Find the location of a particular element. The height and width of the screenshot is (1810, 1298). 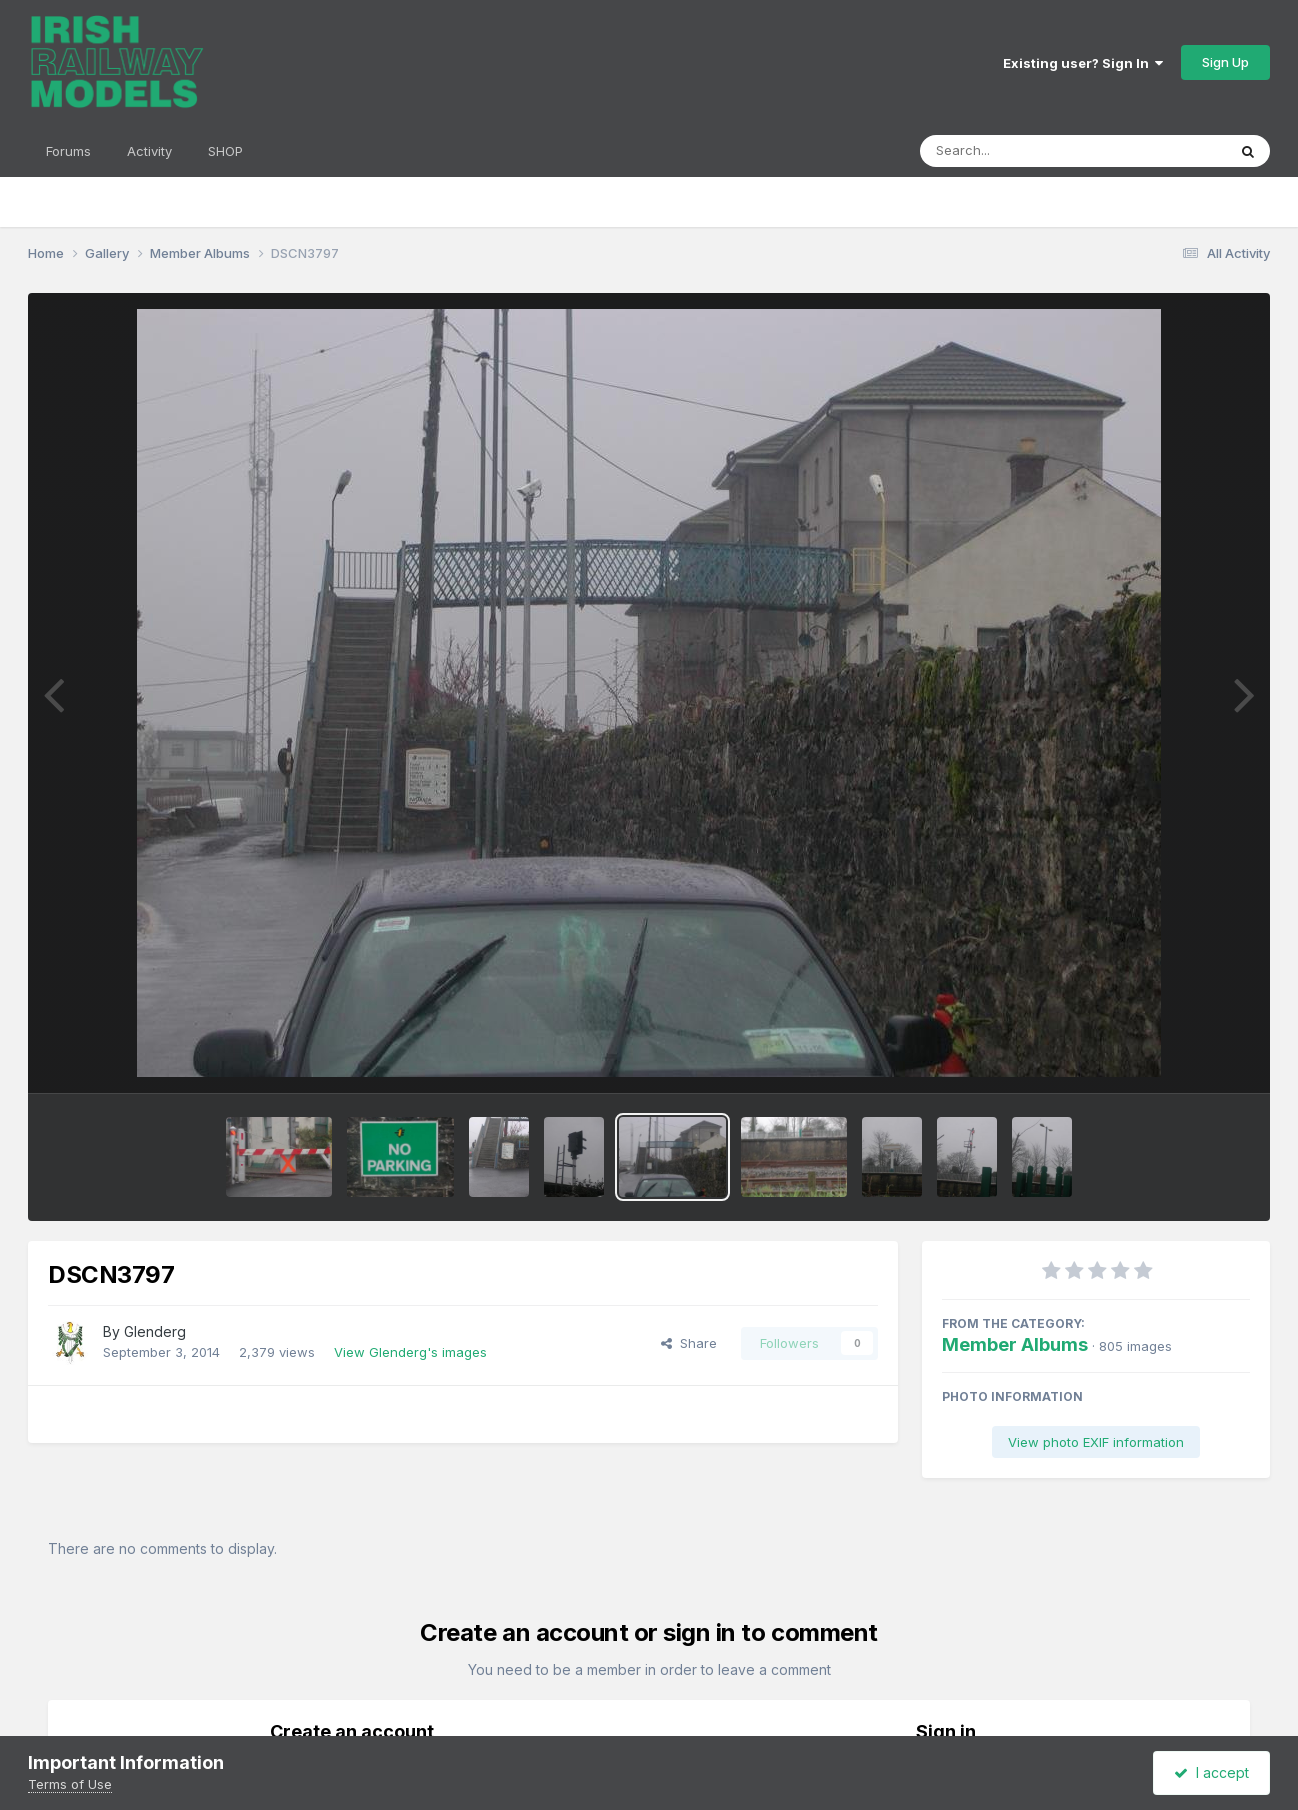

View Glenderg's images is located at coordinates (410, 1352).